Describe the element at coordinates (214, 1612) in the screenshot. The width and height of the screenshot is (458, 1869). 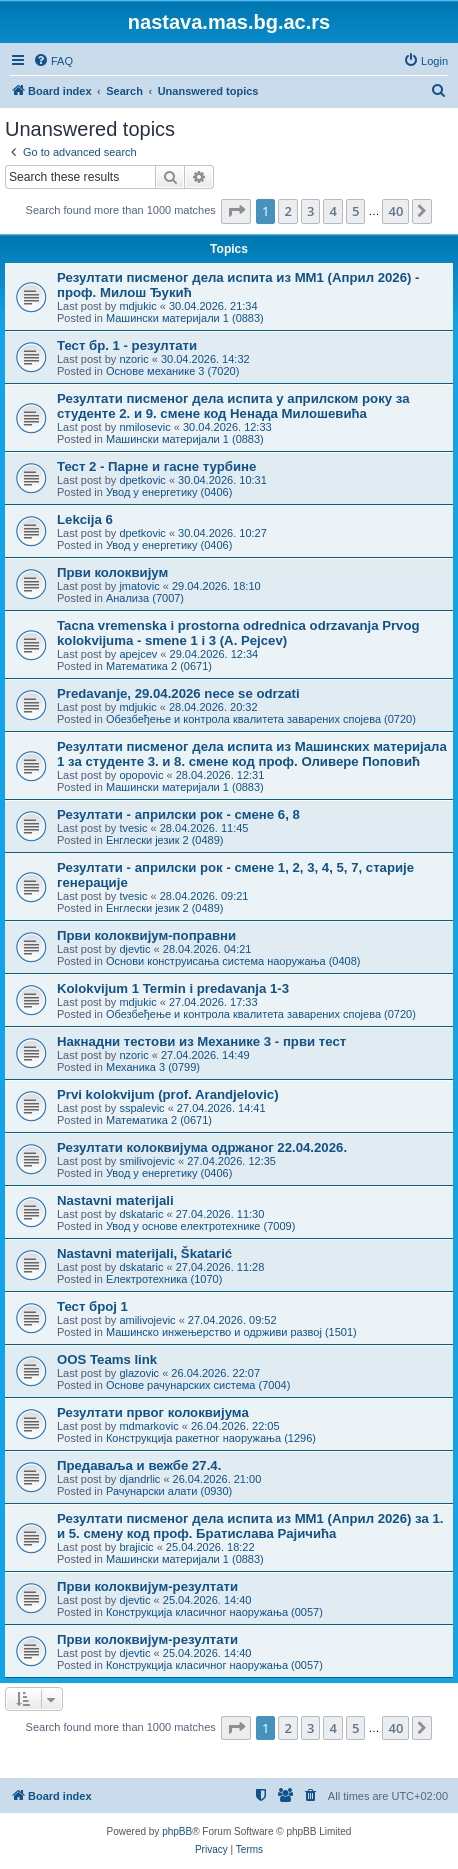
I see `Конструкција класичног наоружања (0057)` at that location.